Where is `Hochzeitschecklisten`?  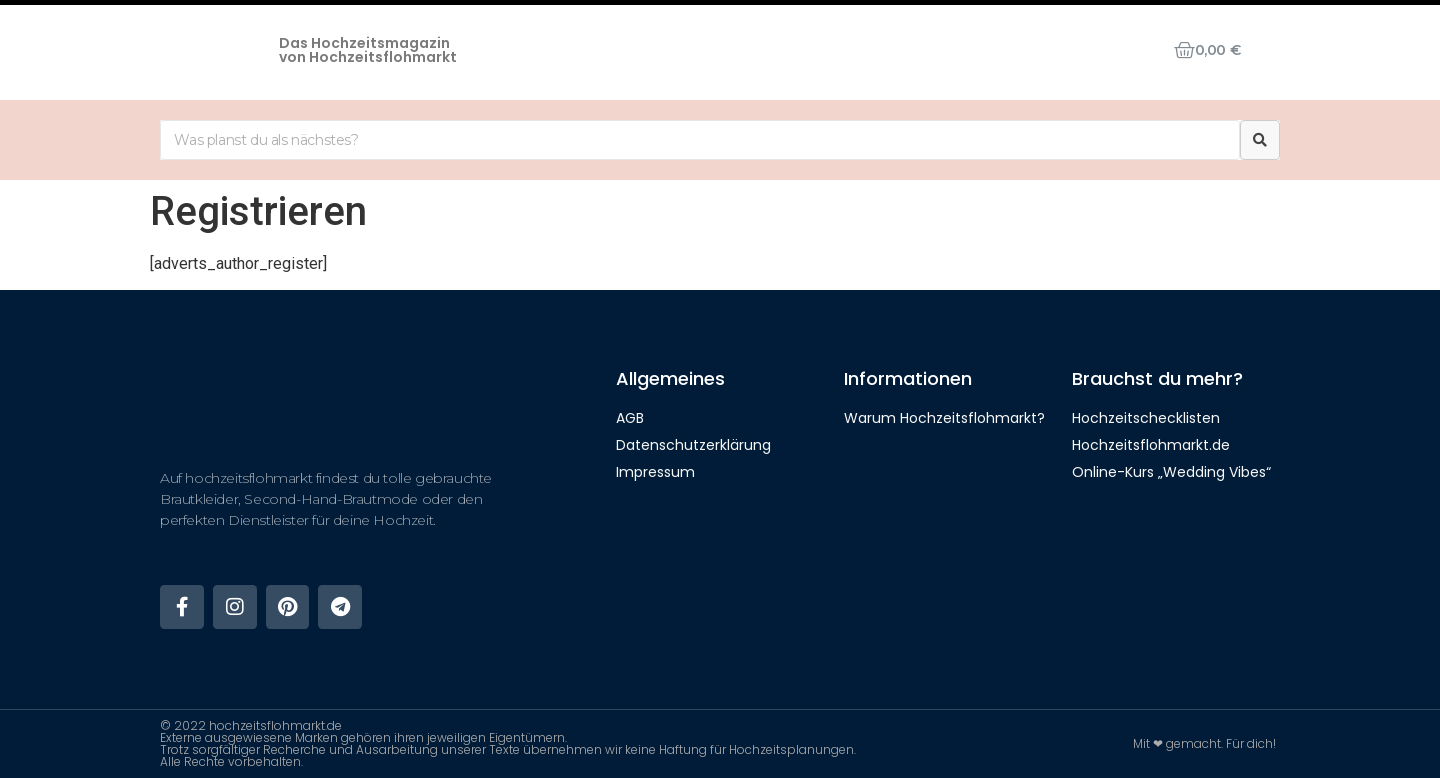 Hochzeitschecklisten is located at coordinates (1146, 418).